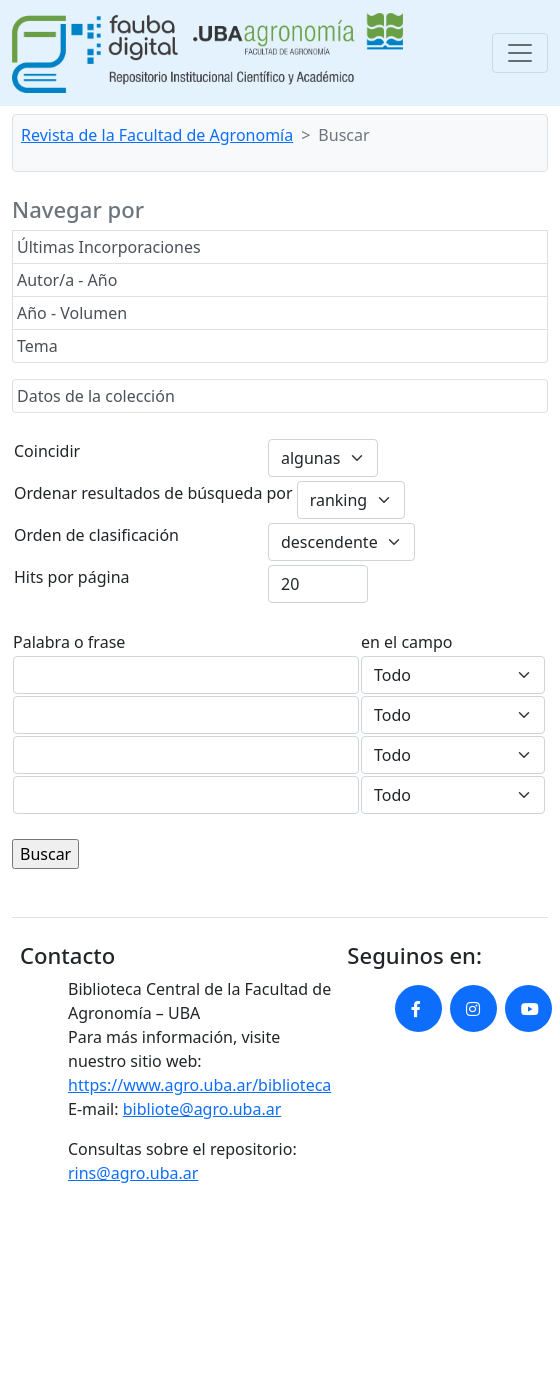 Image resolution: width=560 pixels, height=1384 pixels. I want to click on Últimas Incorporaciones, so click(109, 247).